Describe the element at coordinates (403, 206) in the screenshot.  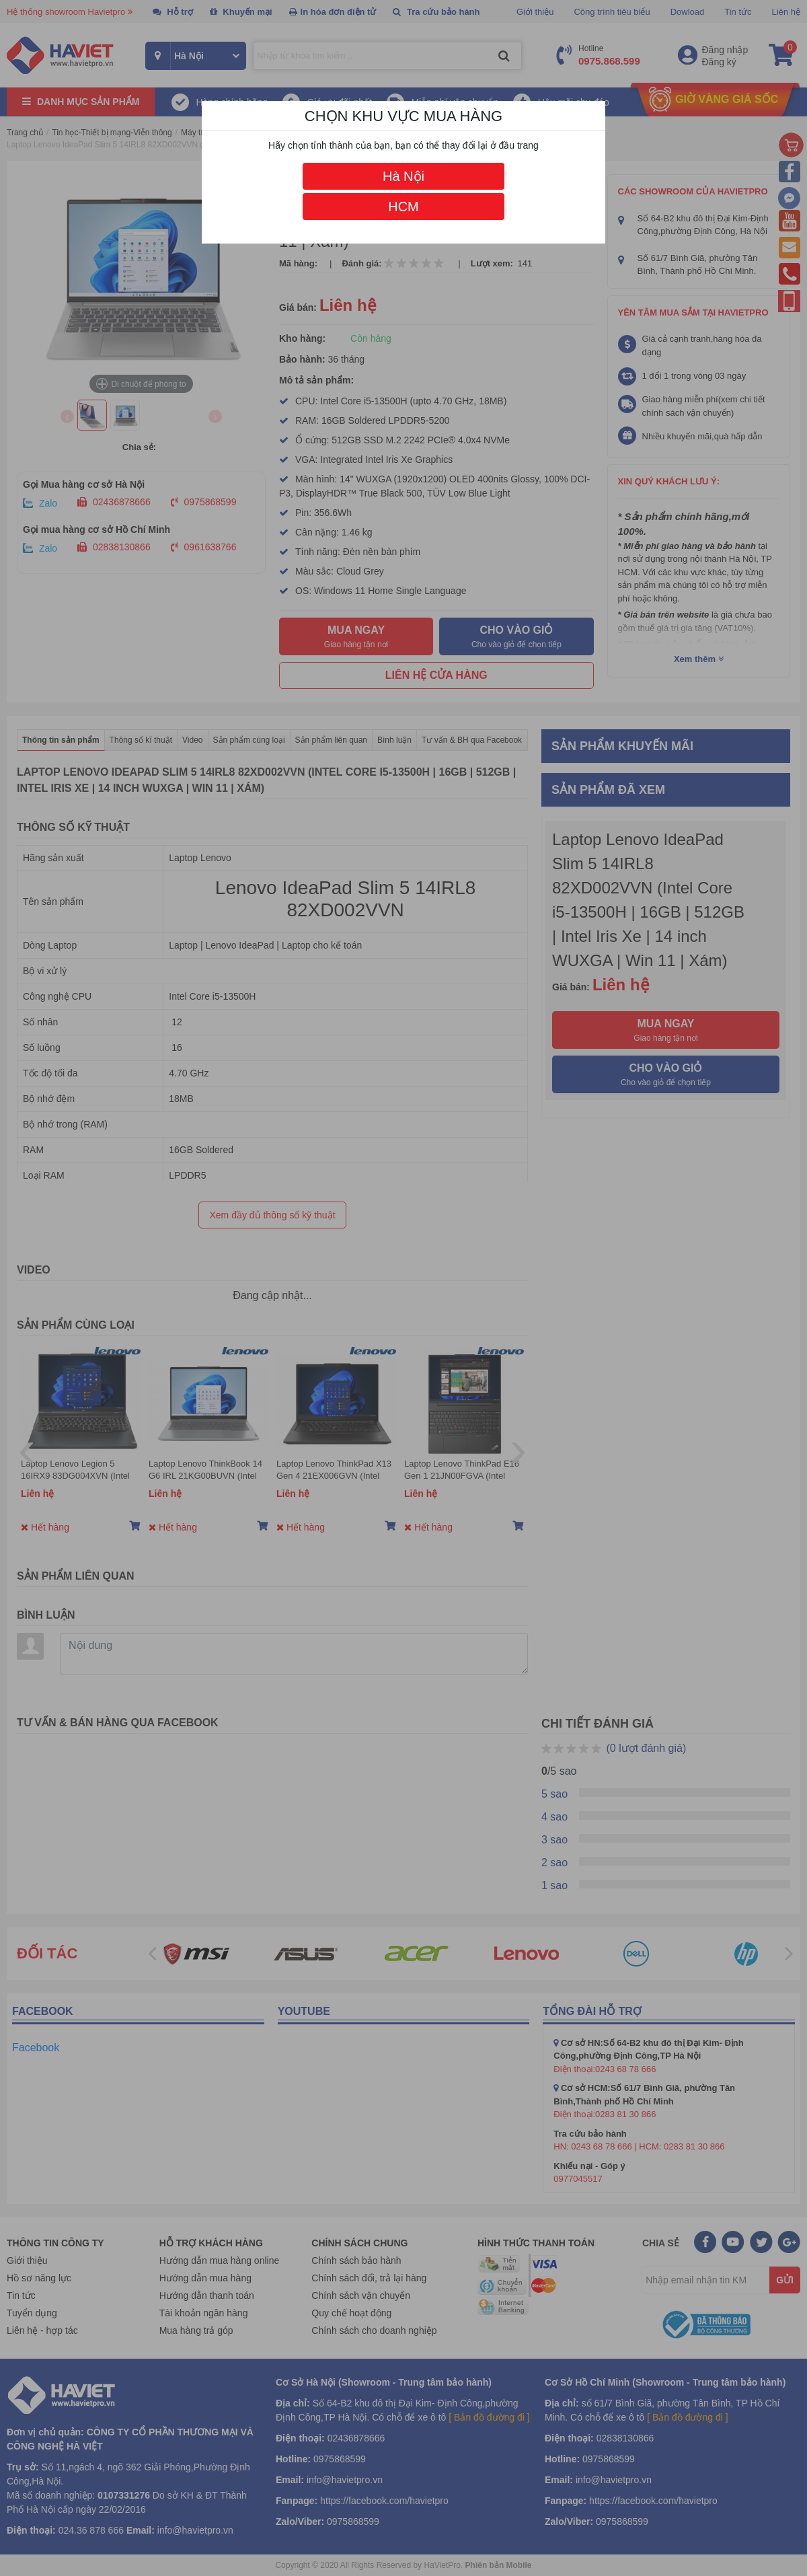
I see `HCM` at that location.